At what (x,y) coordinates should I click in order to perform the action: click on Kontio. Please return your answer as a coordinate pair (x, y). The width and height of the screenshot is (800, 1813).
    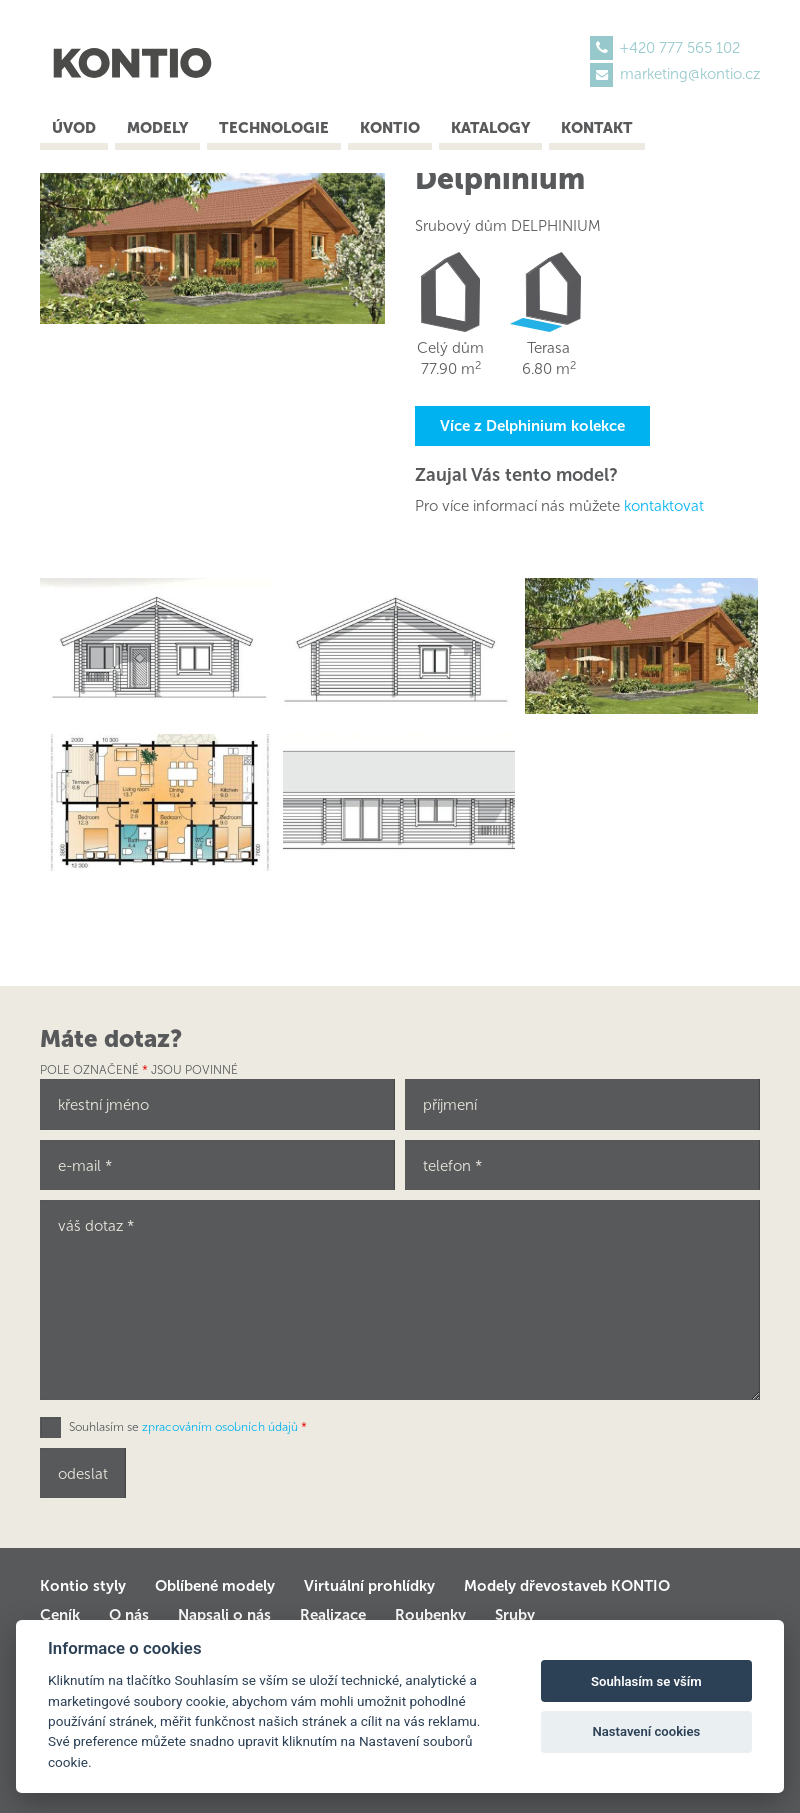
    Looking at the image, I should click on (390, 128).